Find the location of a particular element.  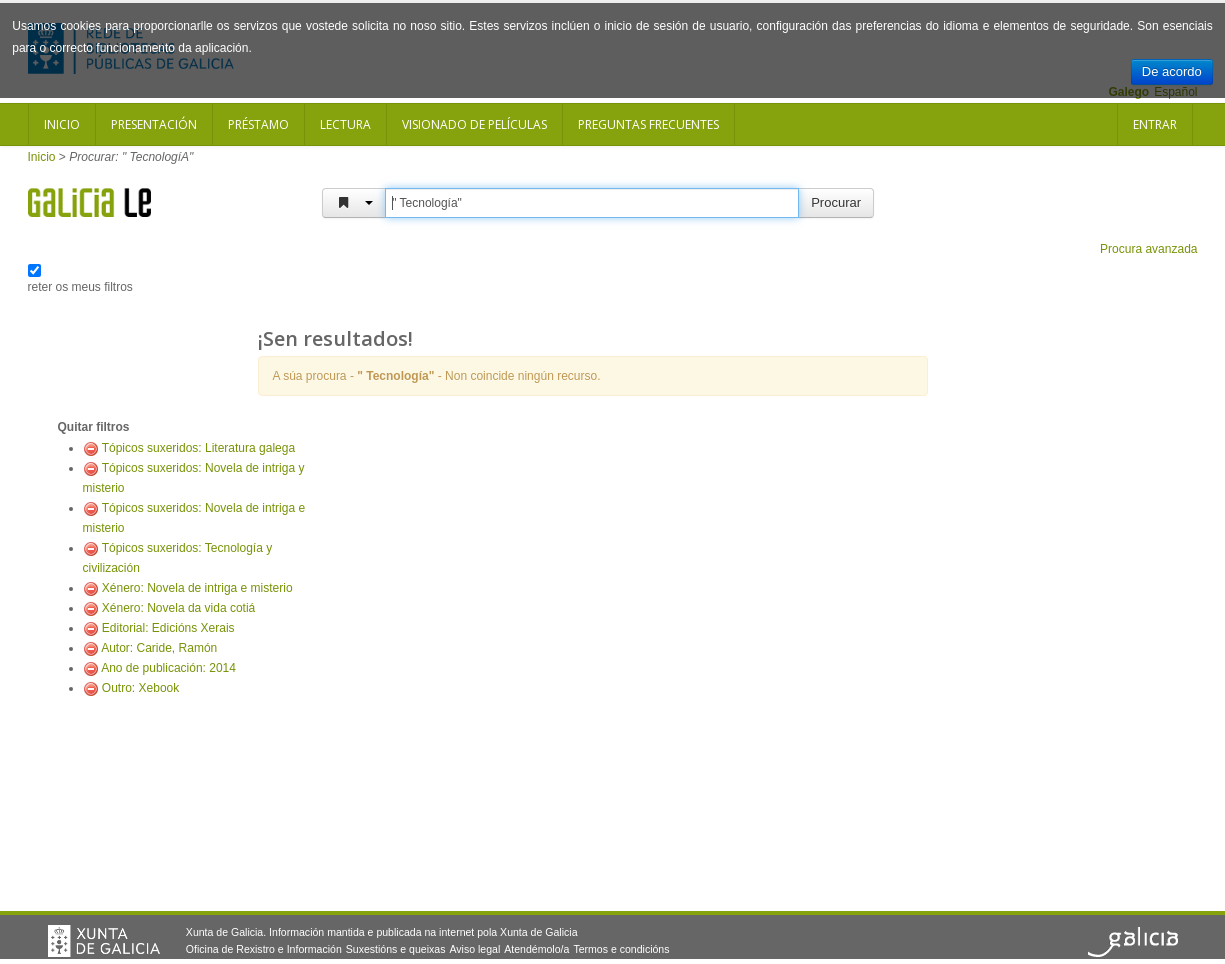

Procura avanzada is located at coordinates (1148, 249).